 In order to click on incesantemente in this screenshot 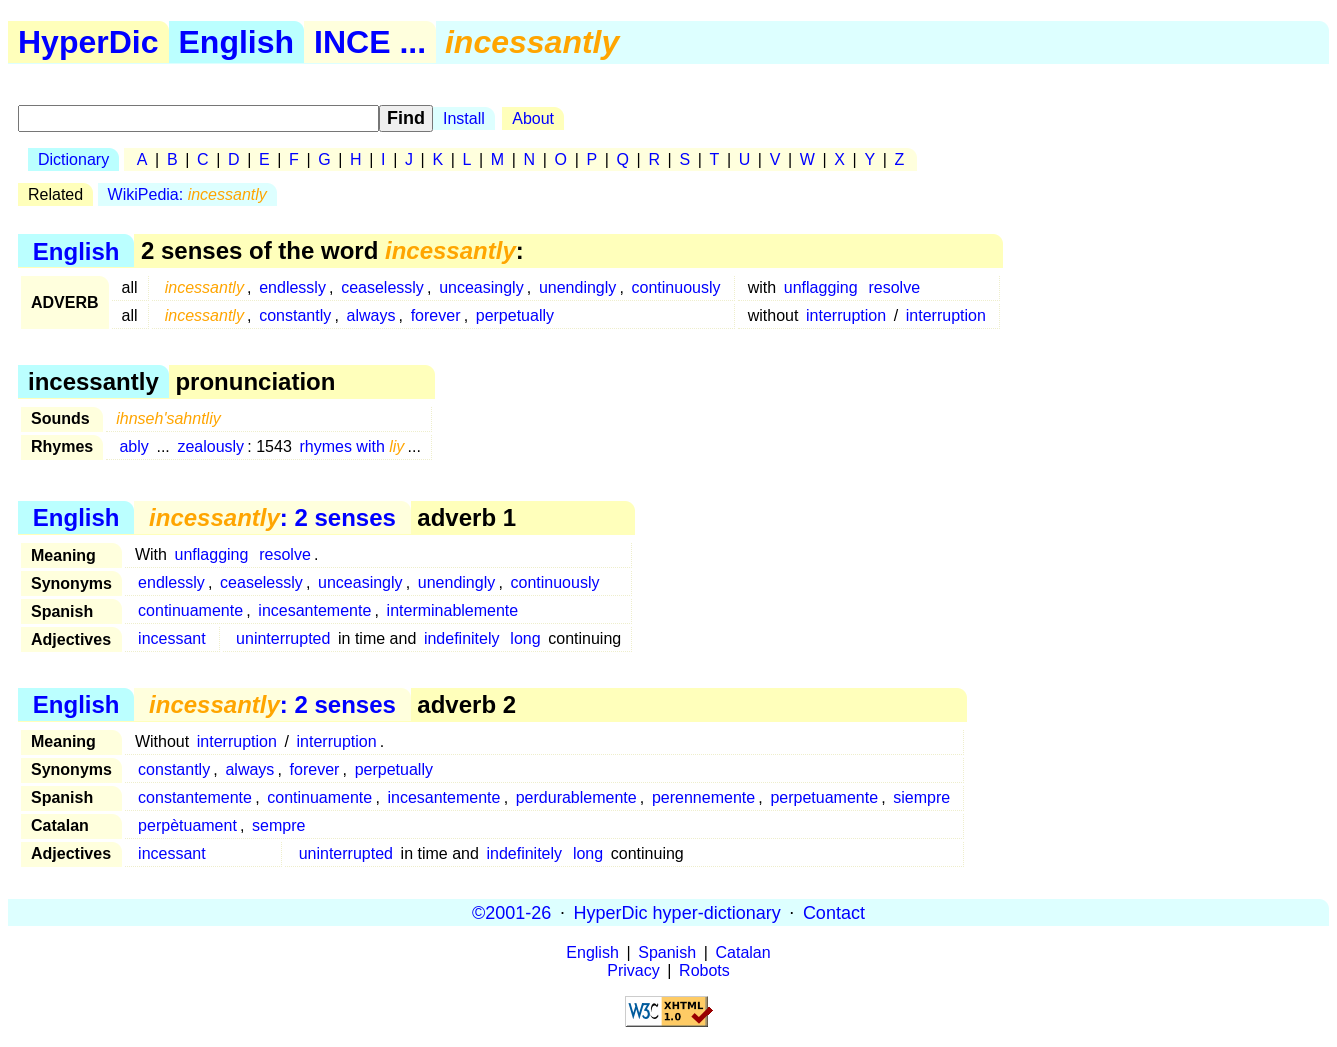, I will do `click(314, 610)`.